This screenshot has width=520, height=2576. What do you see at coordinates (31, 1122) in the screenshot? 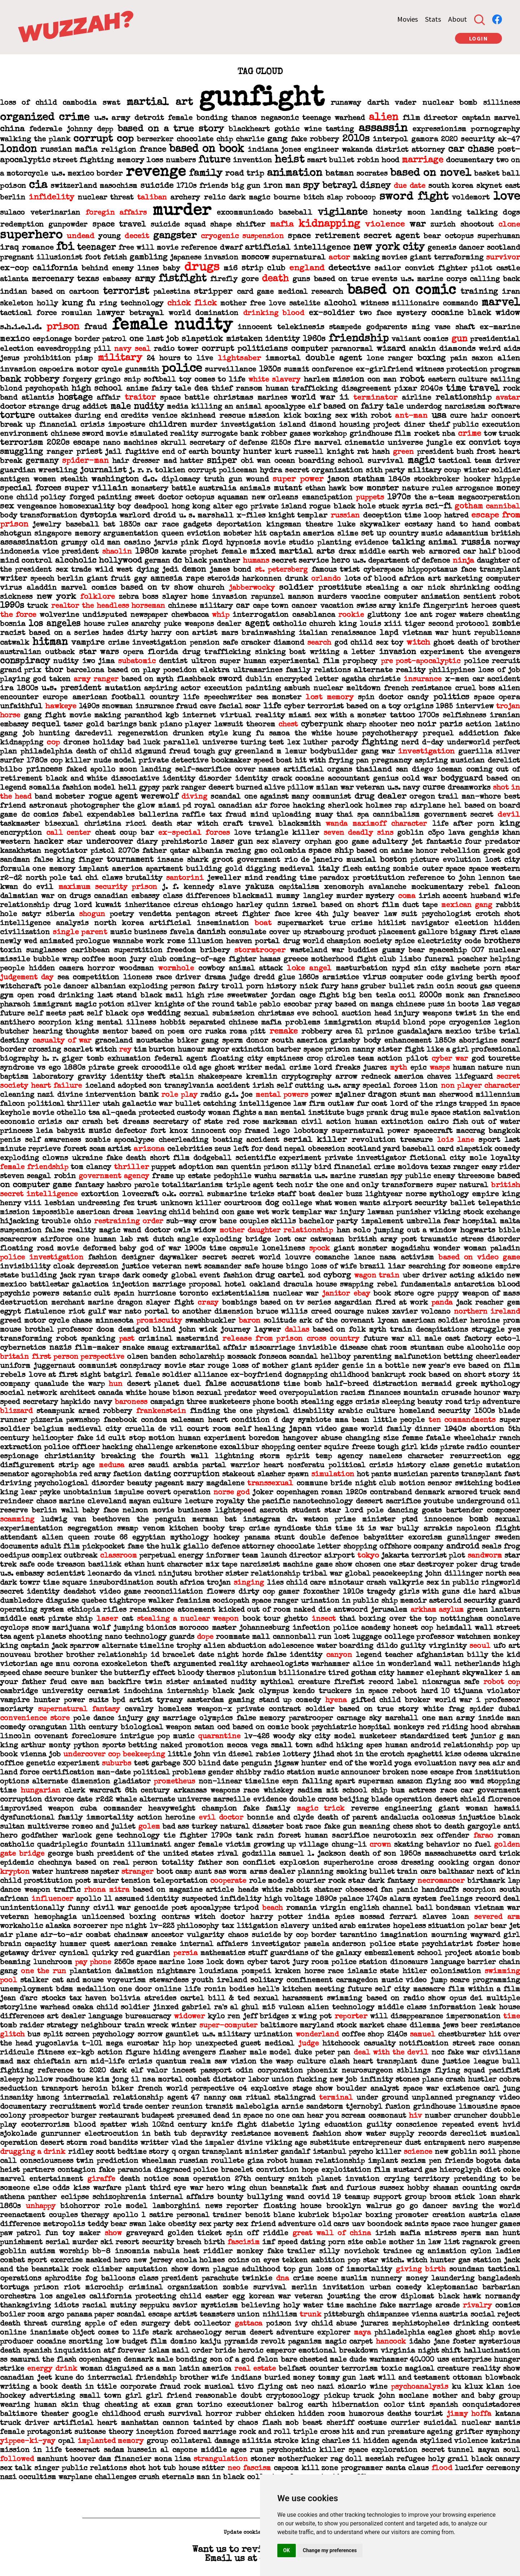
I see `economic crisis` at bounding box center [31, 1122].